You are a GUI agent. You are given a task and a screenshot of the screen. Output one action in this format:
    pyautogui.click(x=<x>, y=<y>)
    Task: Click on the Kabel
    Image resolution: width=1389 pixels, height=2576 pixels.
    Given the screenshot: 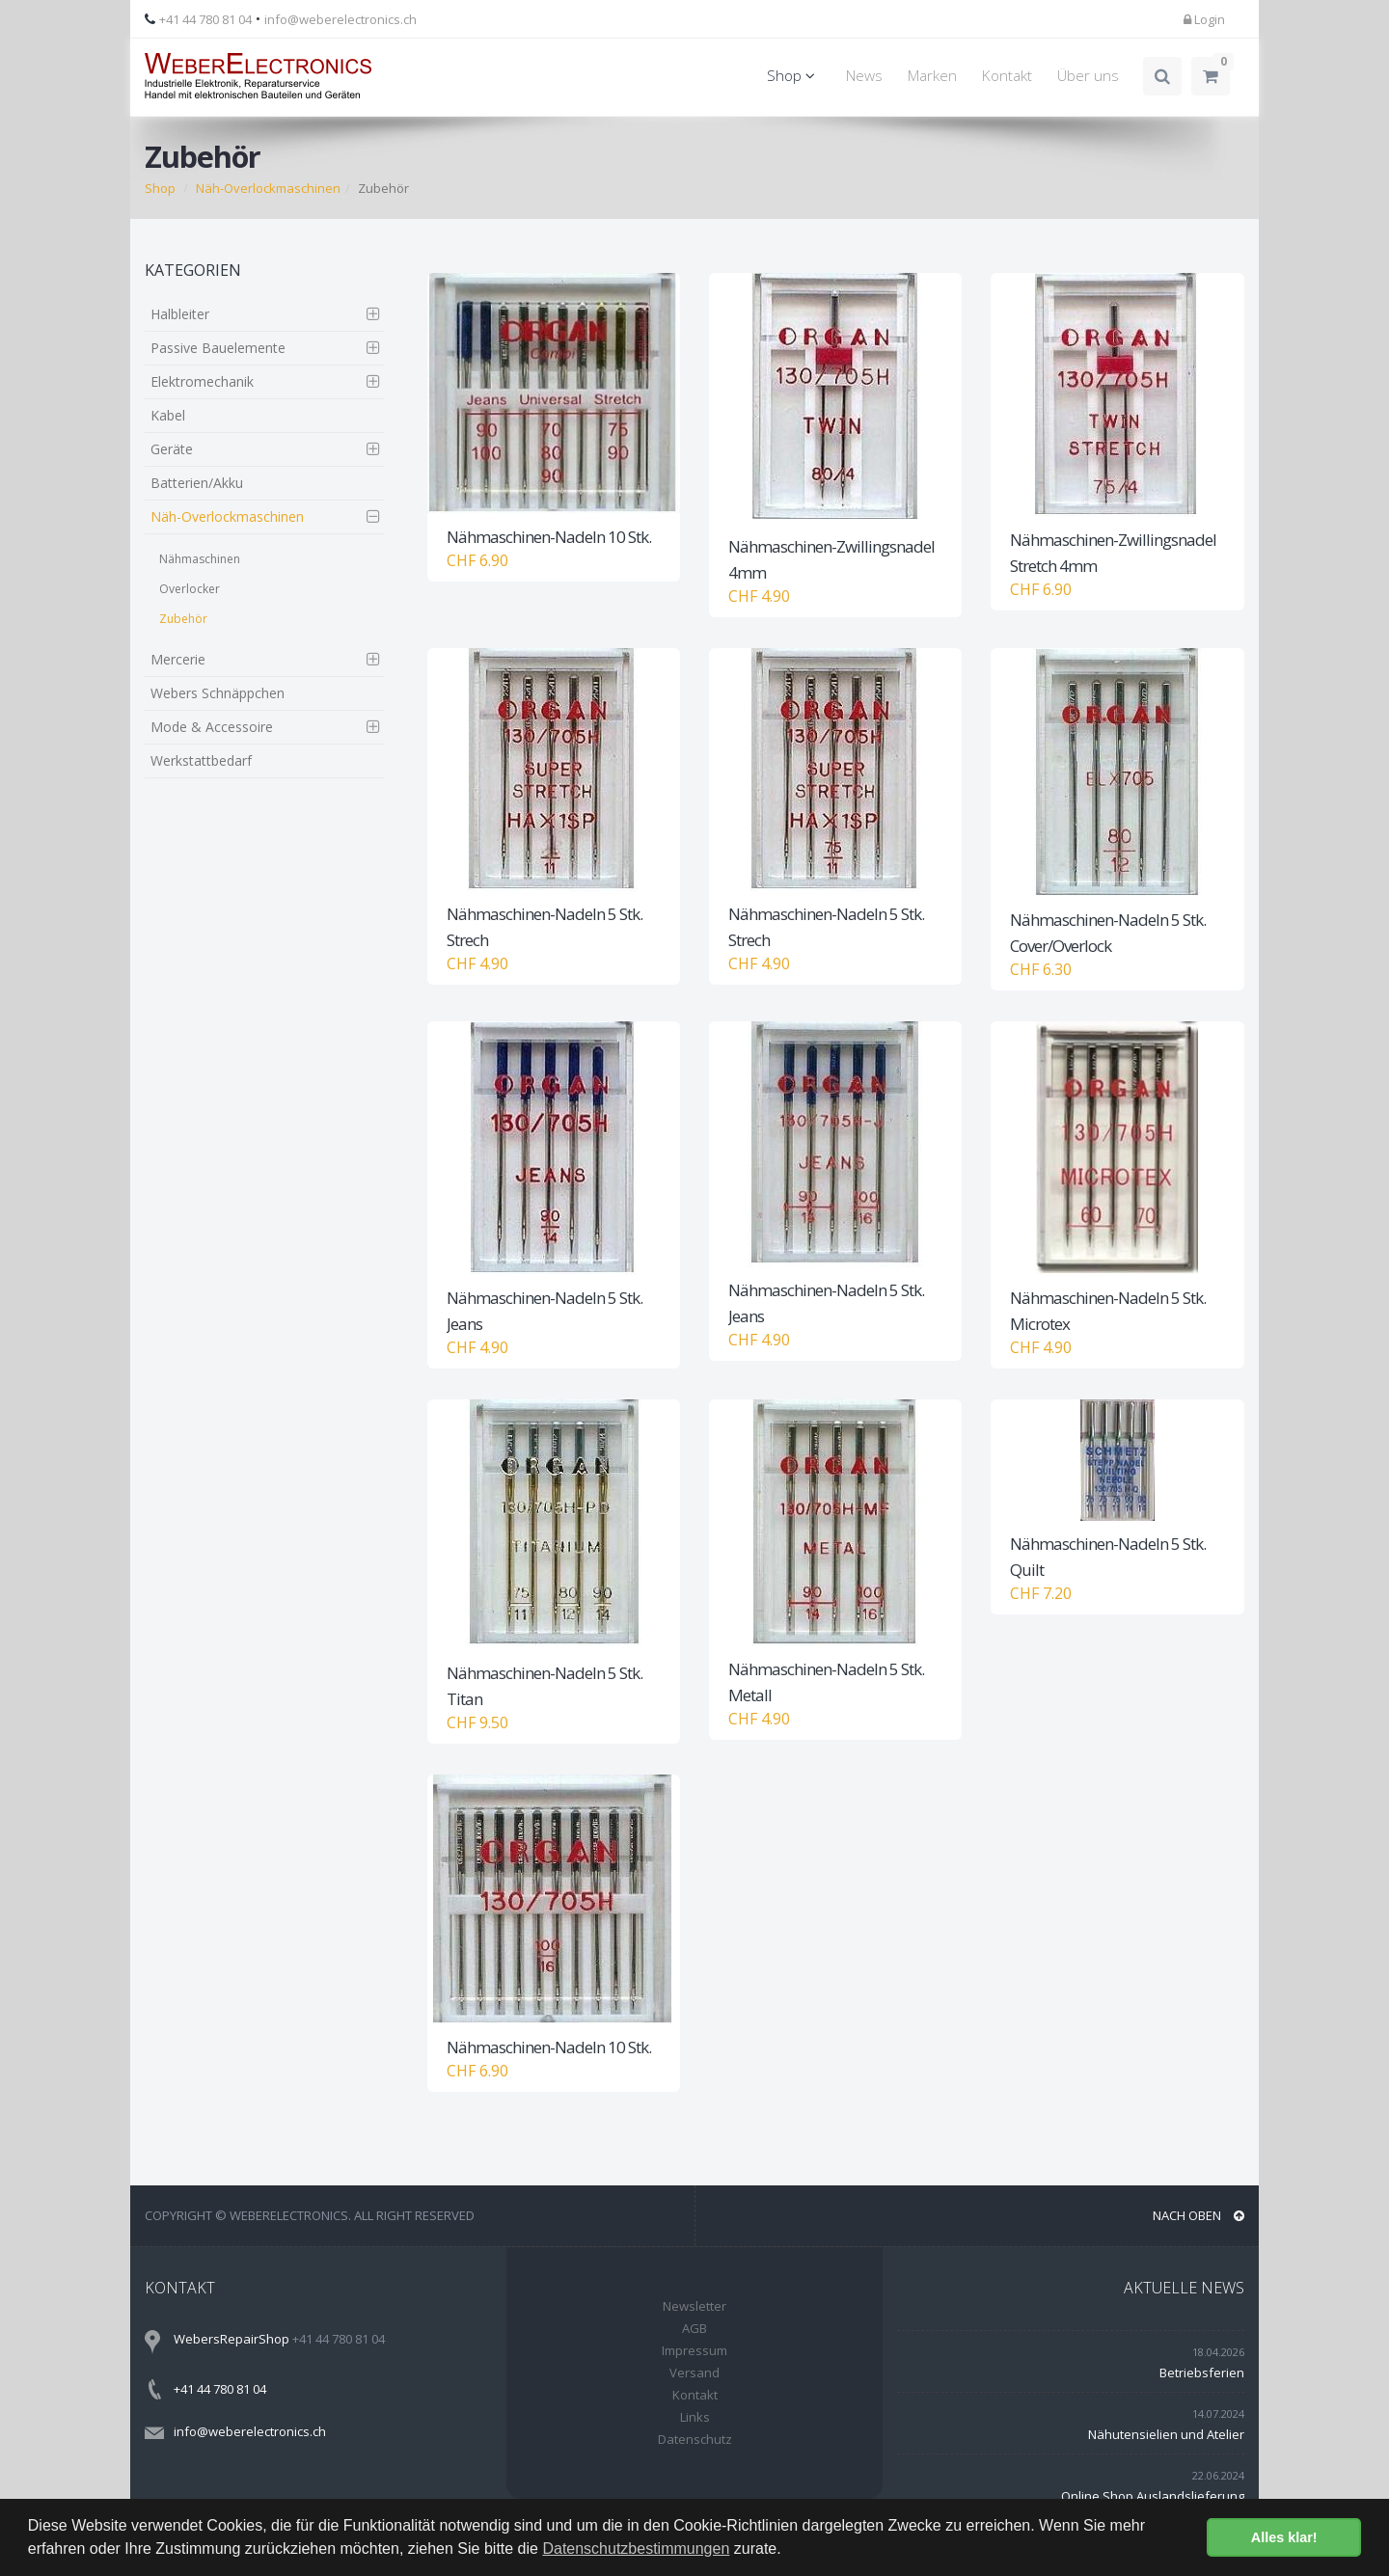 What is the action you would take?
    pyautogui.click(x=167, y=415)
    